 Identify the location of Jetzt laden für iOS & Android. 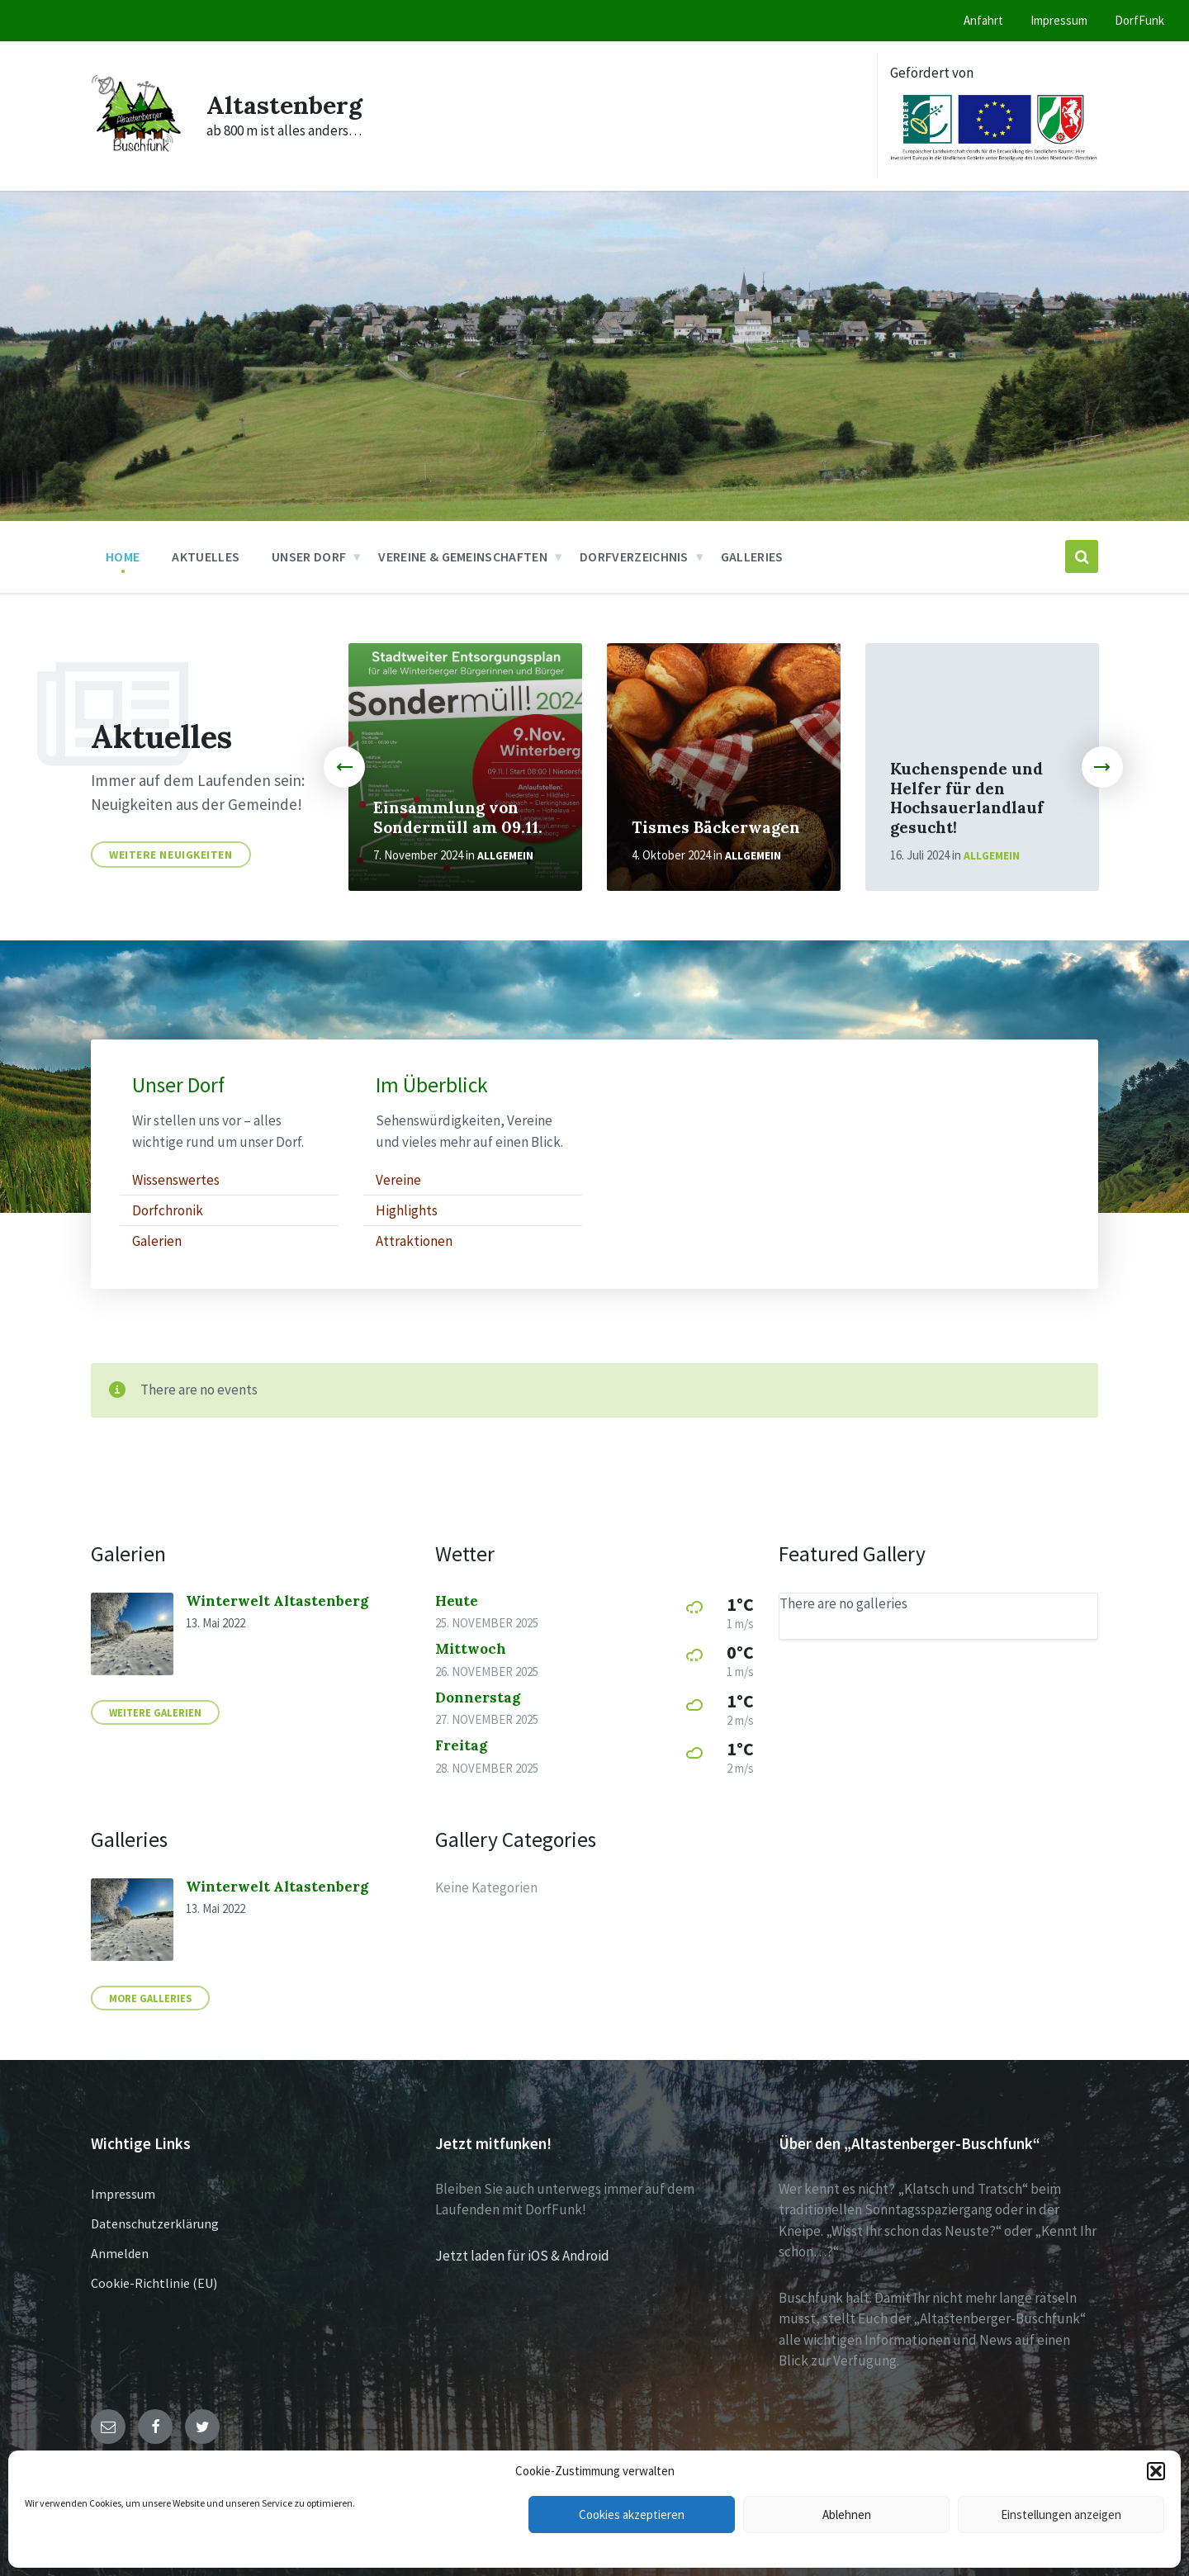
(522, 2256).